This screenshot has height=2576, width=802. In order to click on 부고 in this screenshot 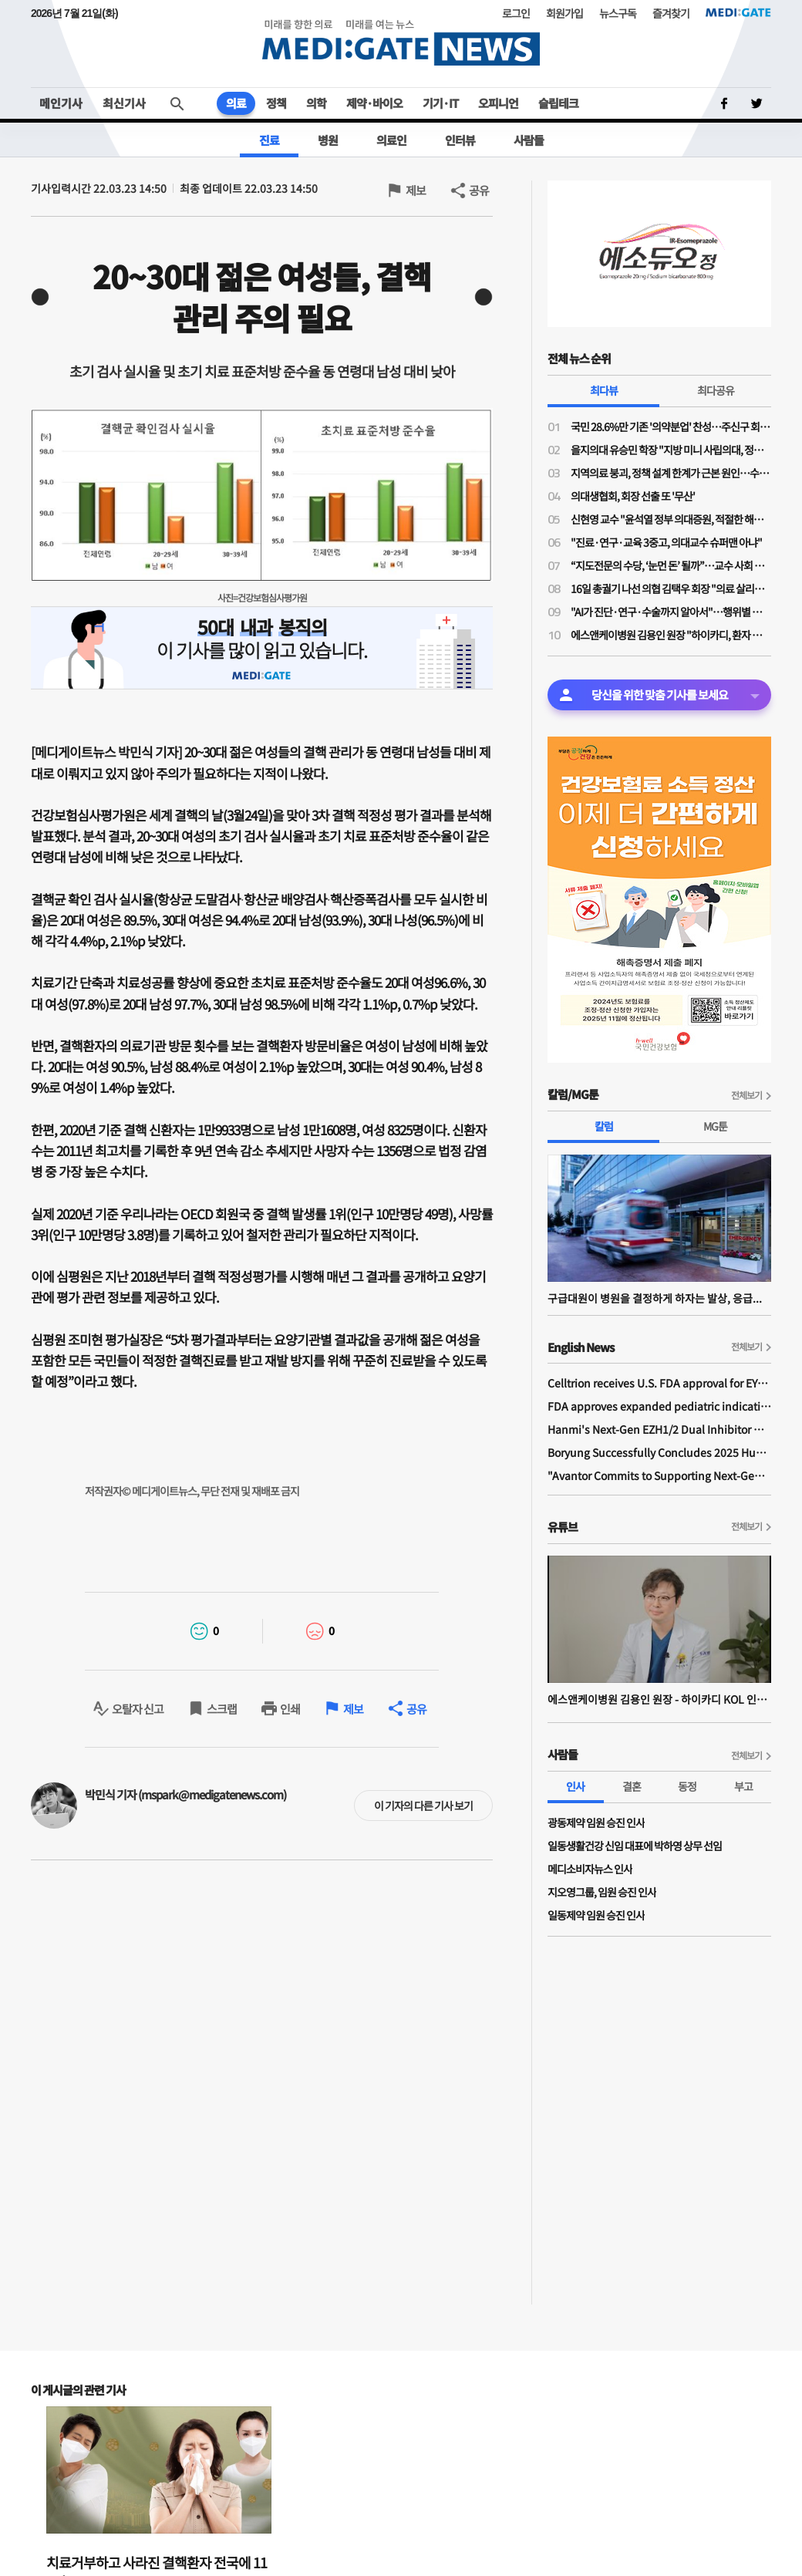, I will do `click(743, 1786)`.